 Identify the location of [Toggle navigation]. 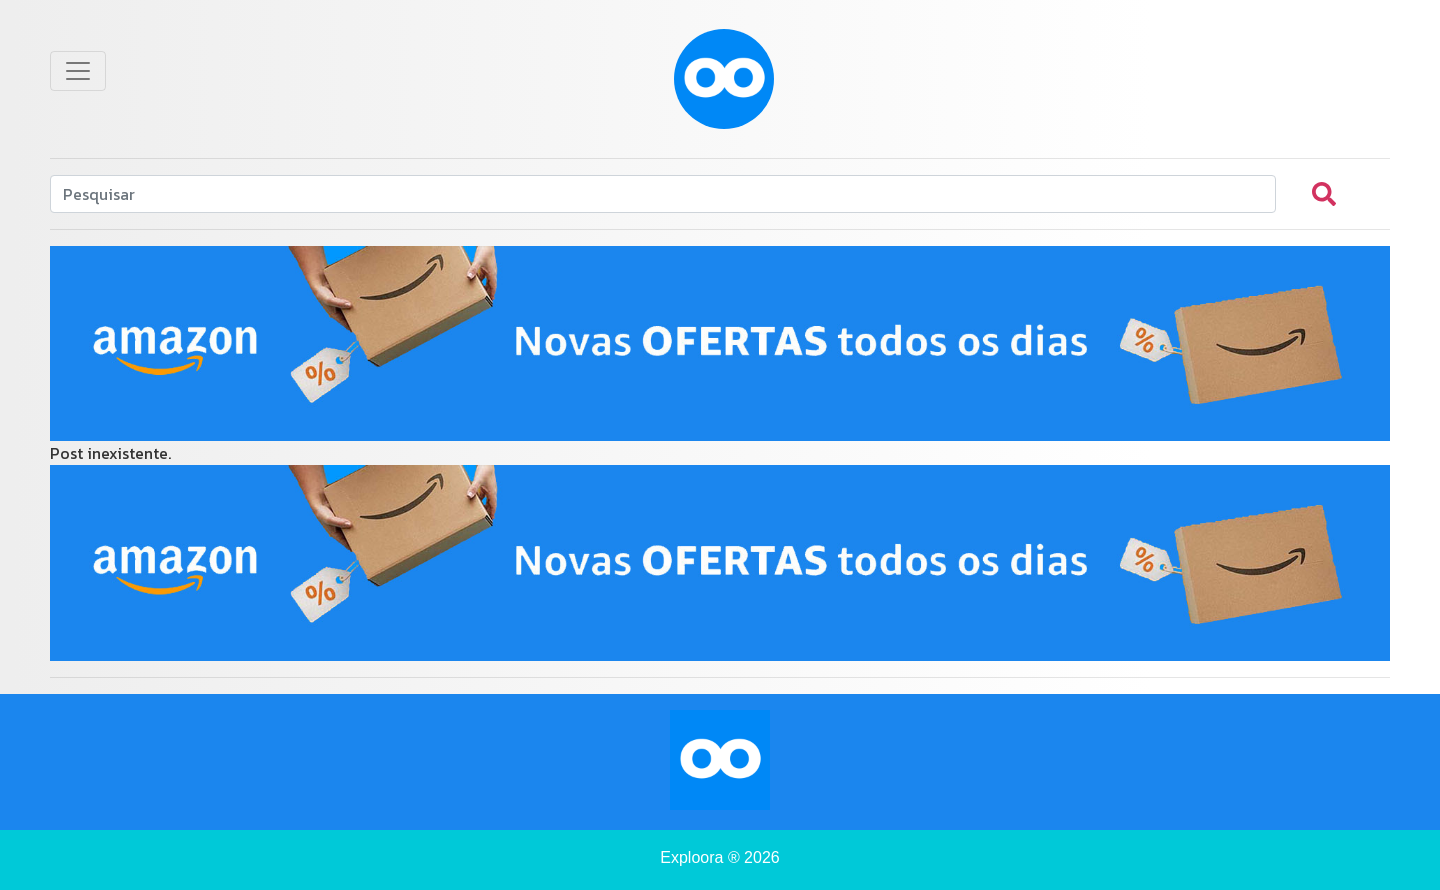
(78, 71).